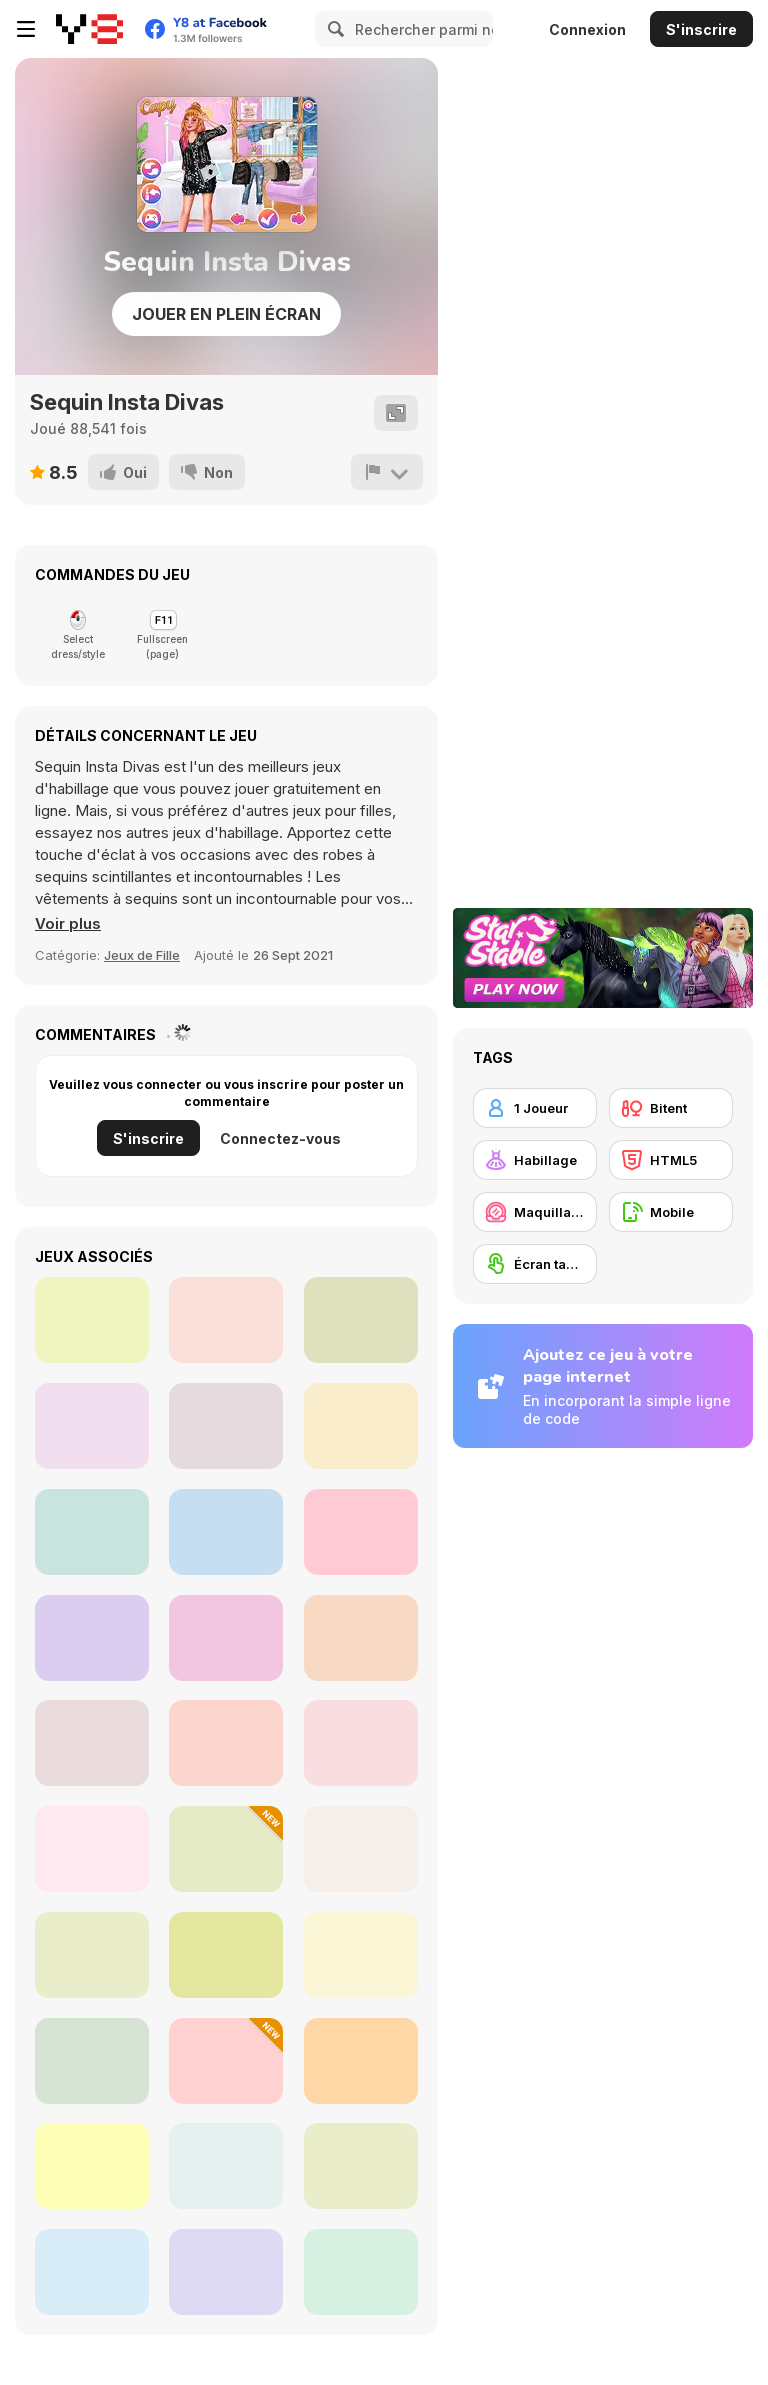  I want to click on Connectez-vous, so click(280, 1138).